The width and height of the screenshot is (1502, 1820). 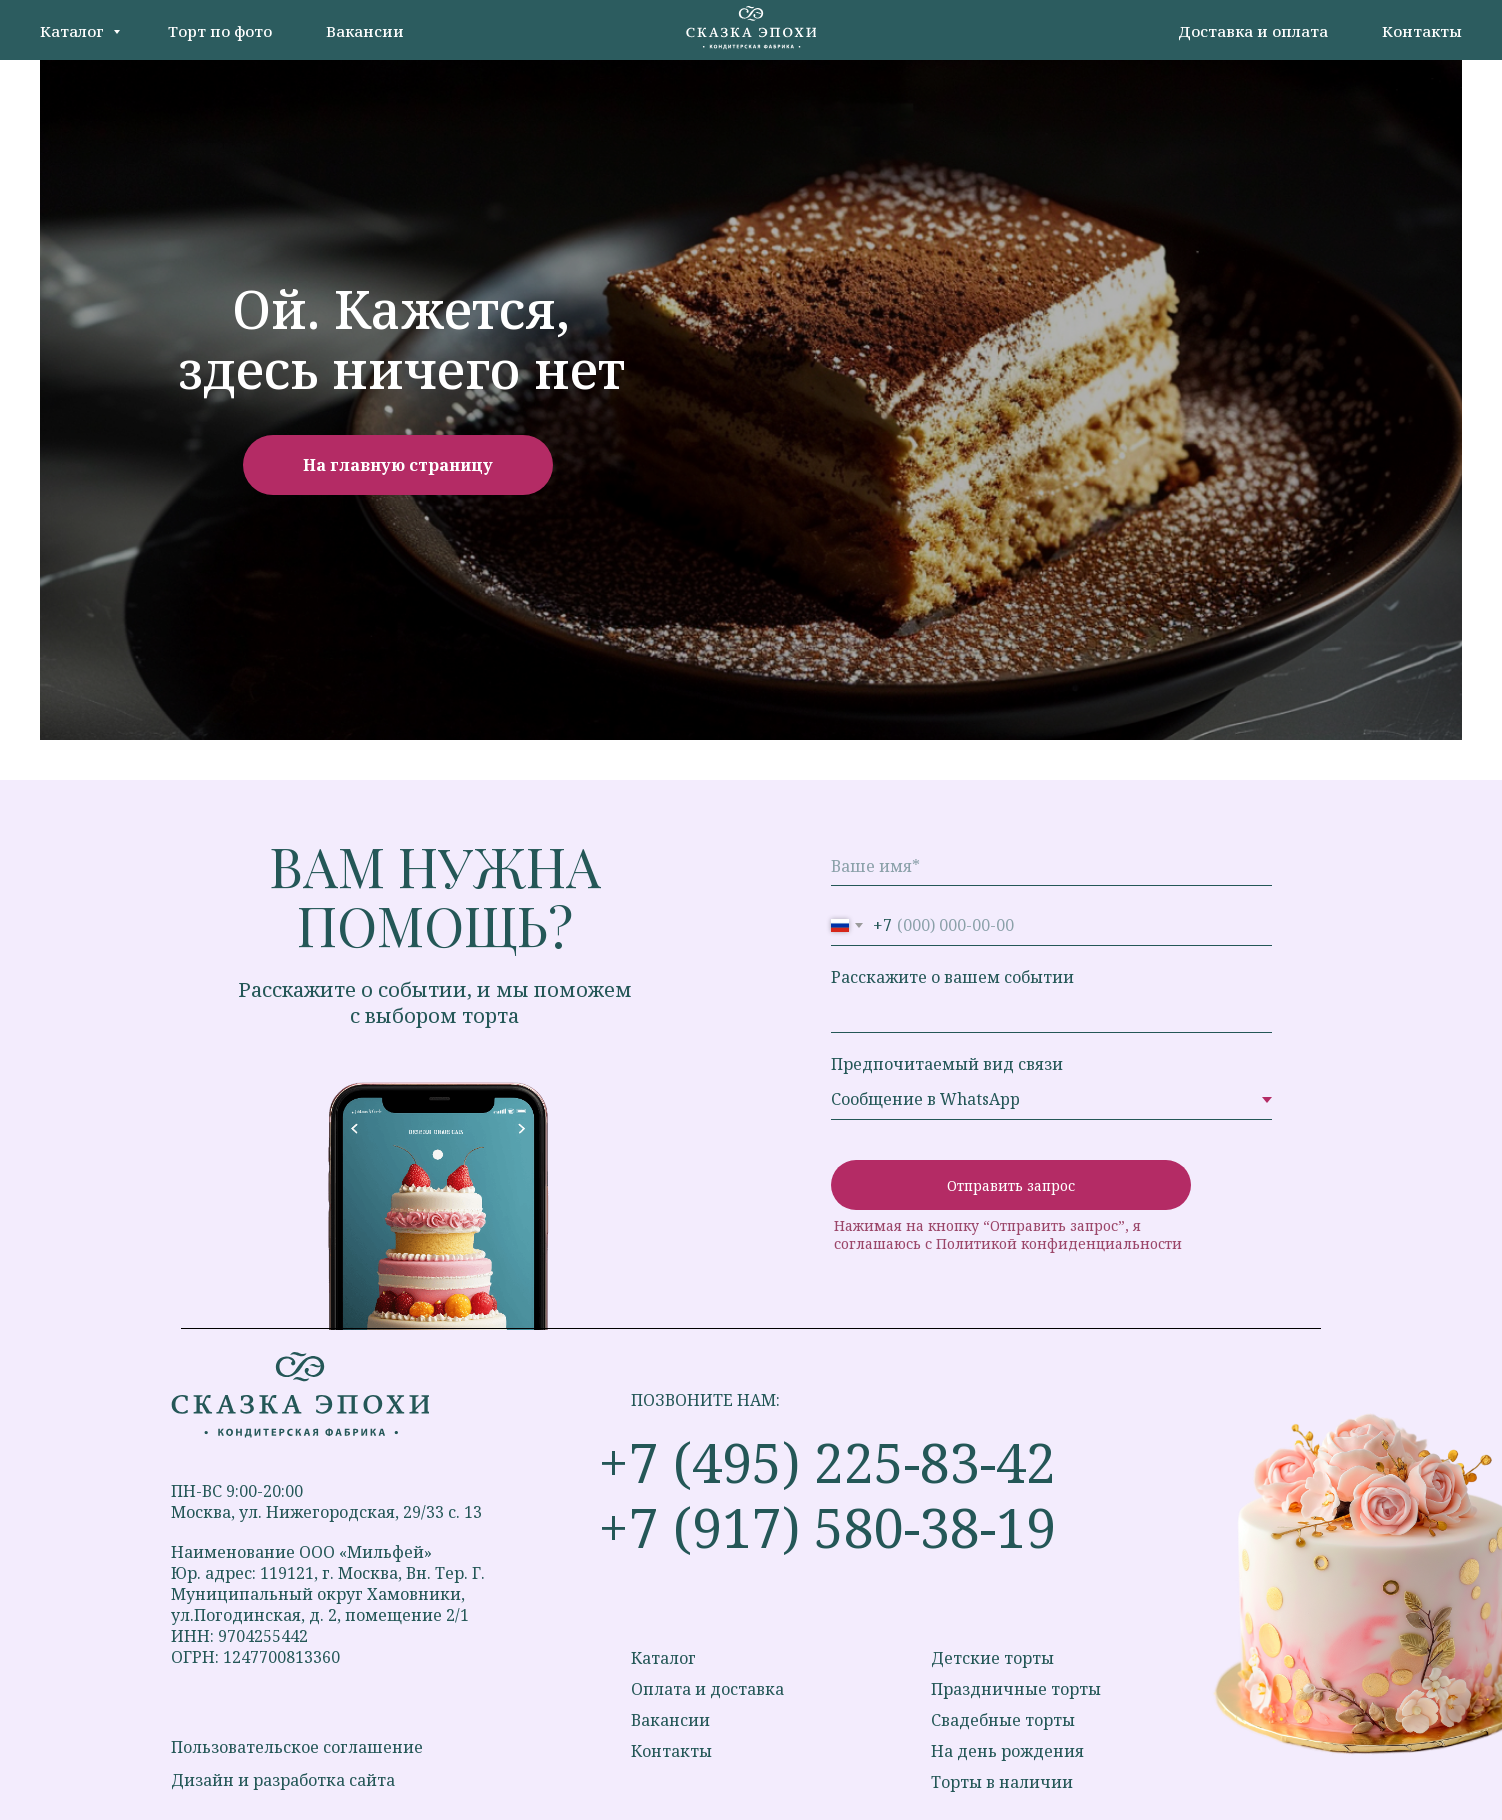 I want to click on Доставка и оплата, so click(x=1253, y=31).